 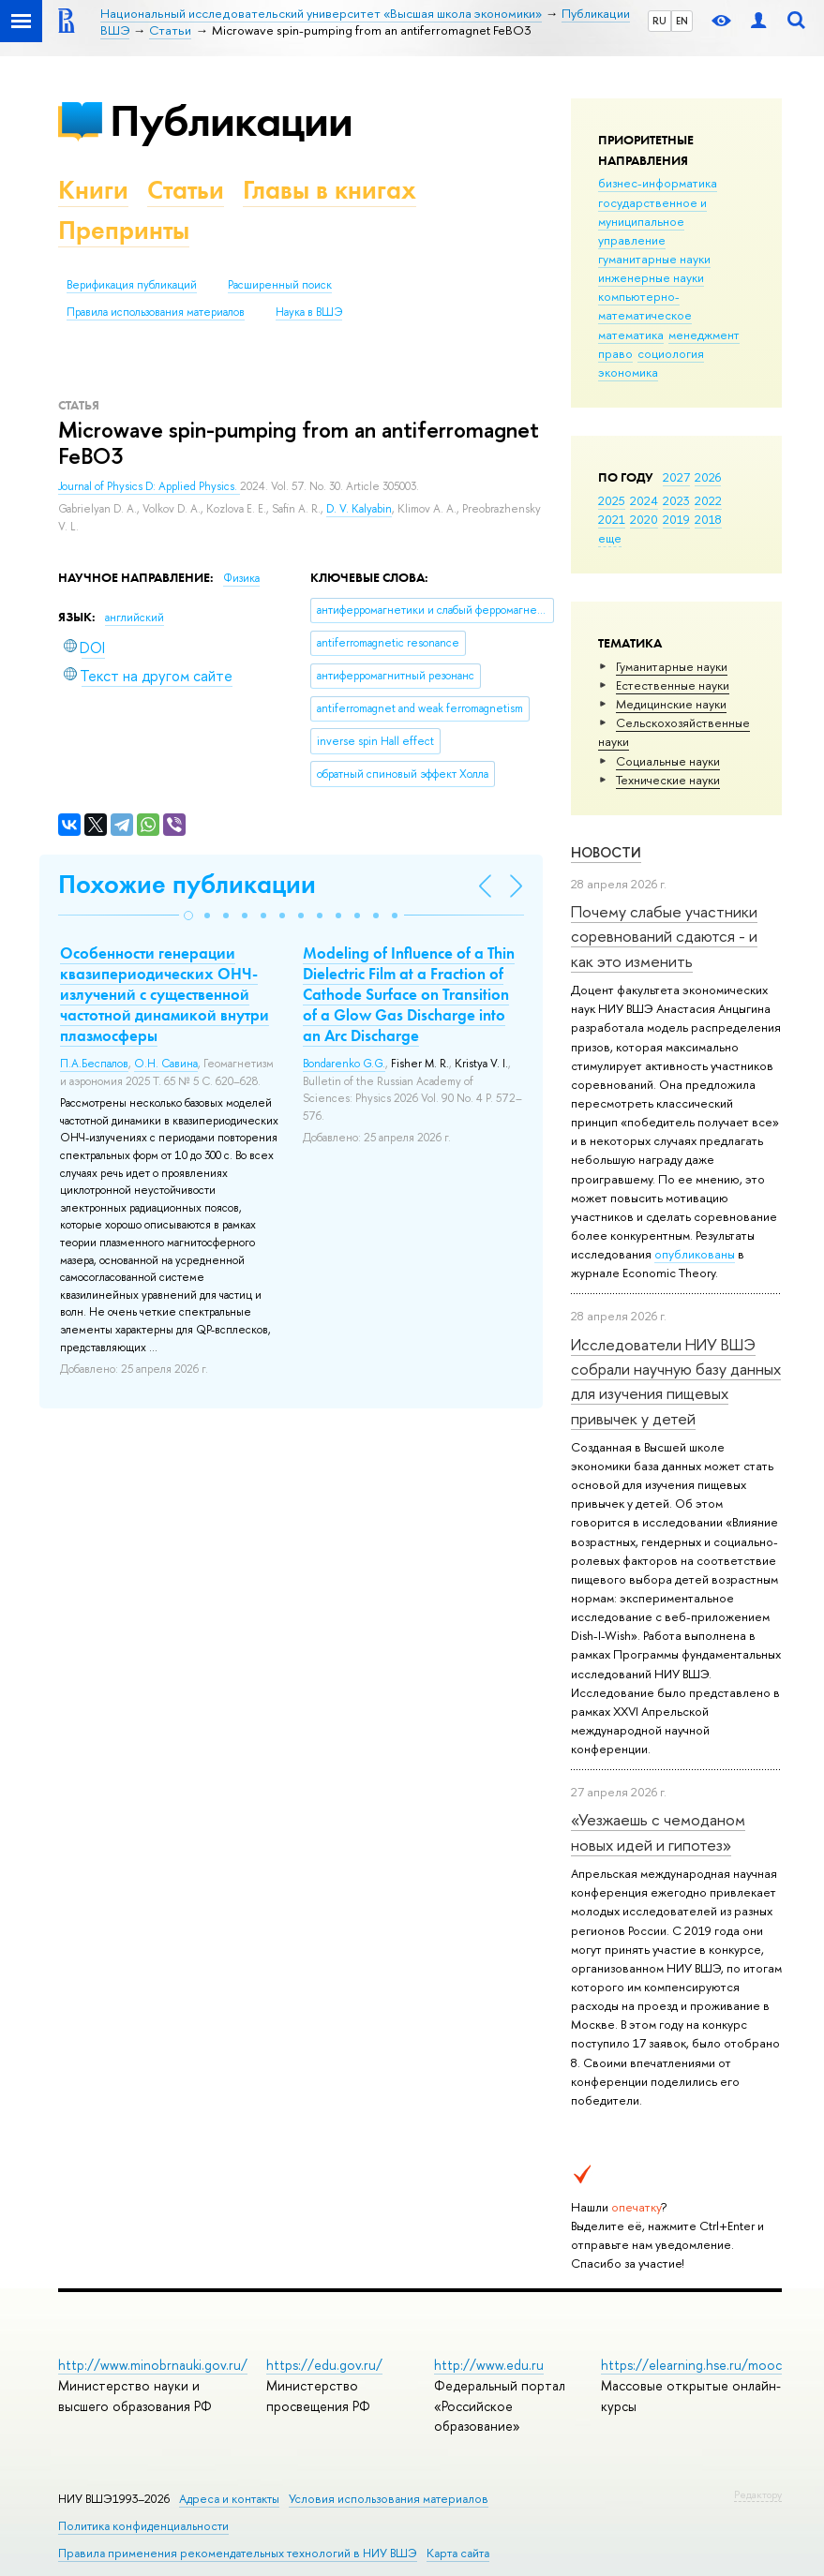 What do you see at coordinates (188, 915) in the screenshot?
I see `[button]` at bounding box center [188, 915].